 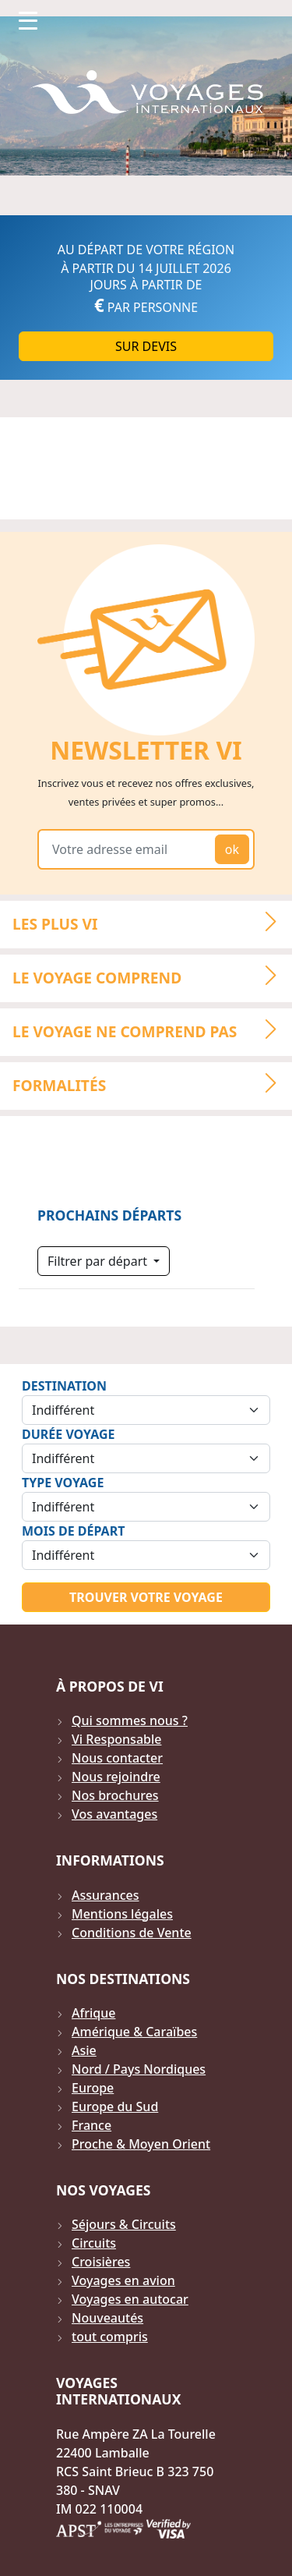 What do you see at coordinates (123, 2280) in the screenshot?
I see `Voyages en avion` at bounding box center [123, 2280].